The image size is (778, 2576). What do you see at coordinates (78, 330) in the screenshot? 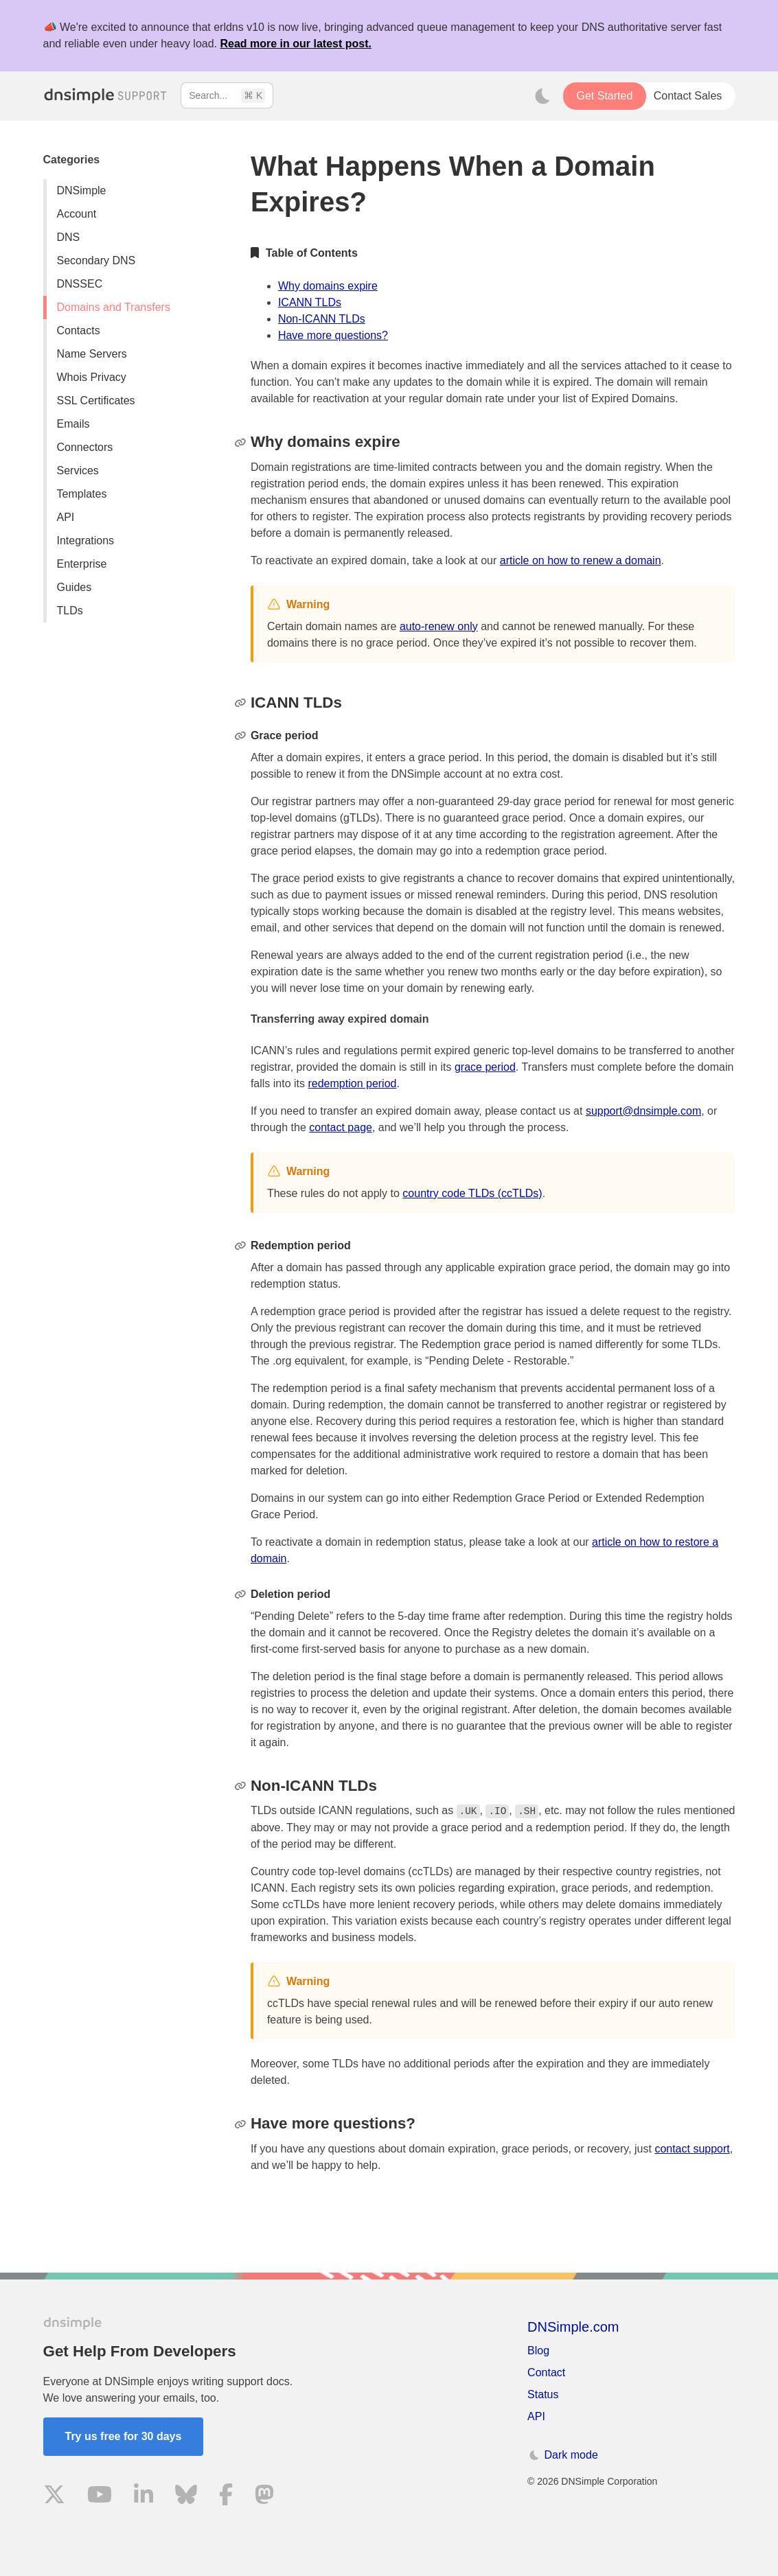
I see `Contacts` at bounding box center [78, 330].